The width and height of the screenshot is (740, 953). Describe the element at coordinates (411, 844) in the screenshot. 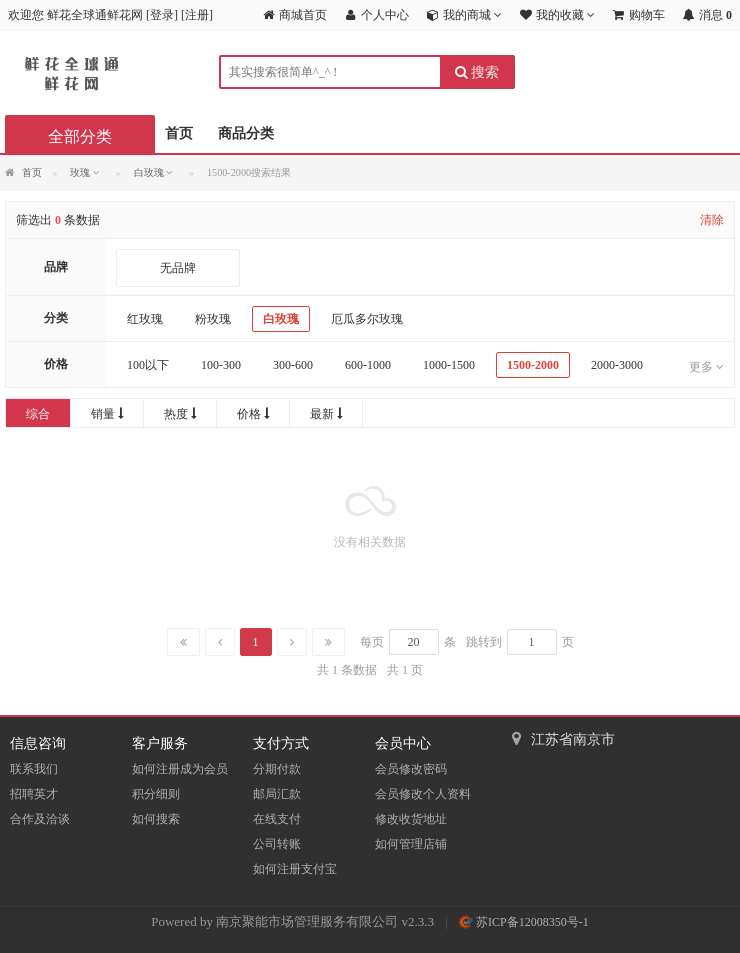

I see `如何管理店铺` at that location.